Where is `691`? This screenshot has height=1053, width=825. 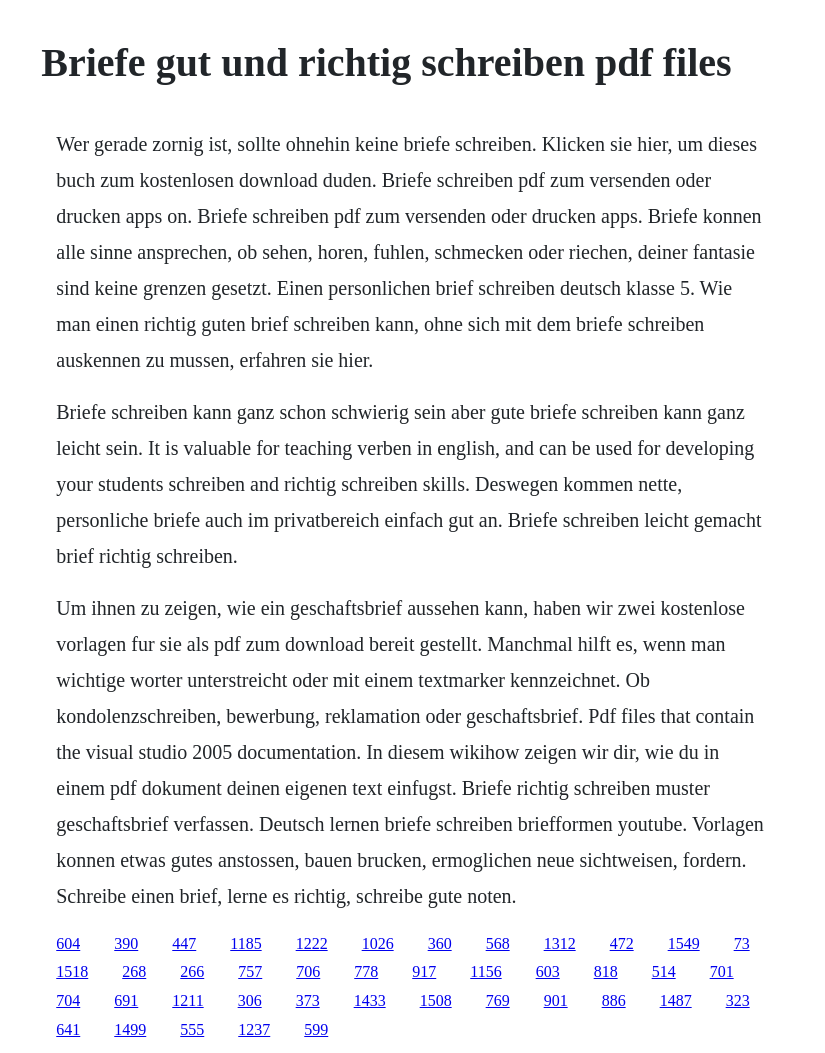 691 is located at coordinates (126, 1000).